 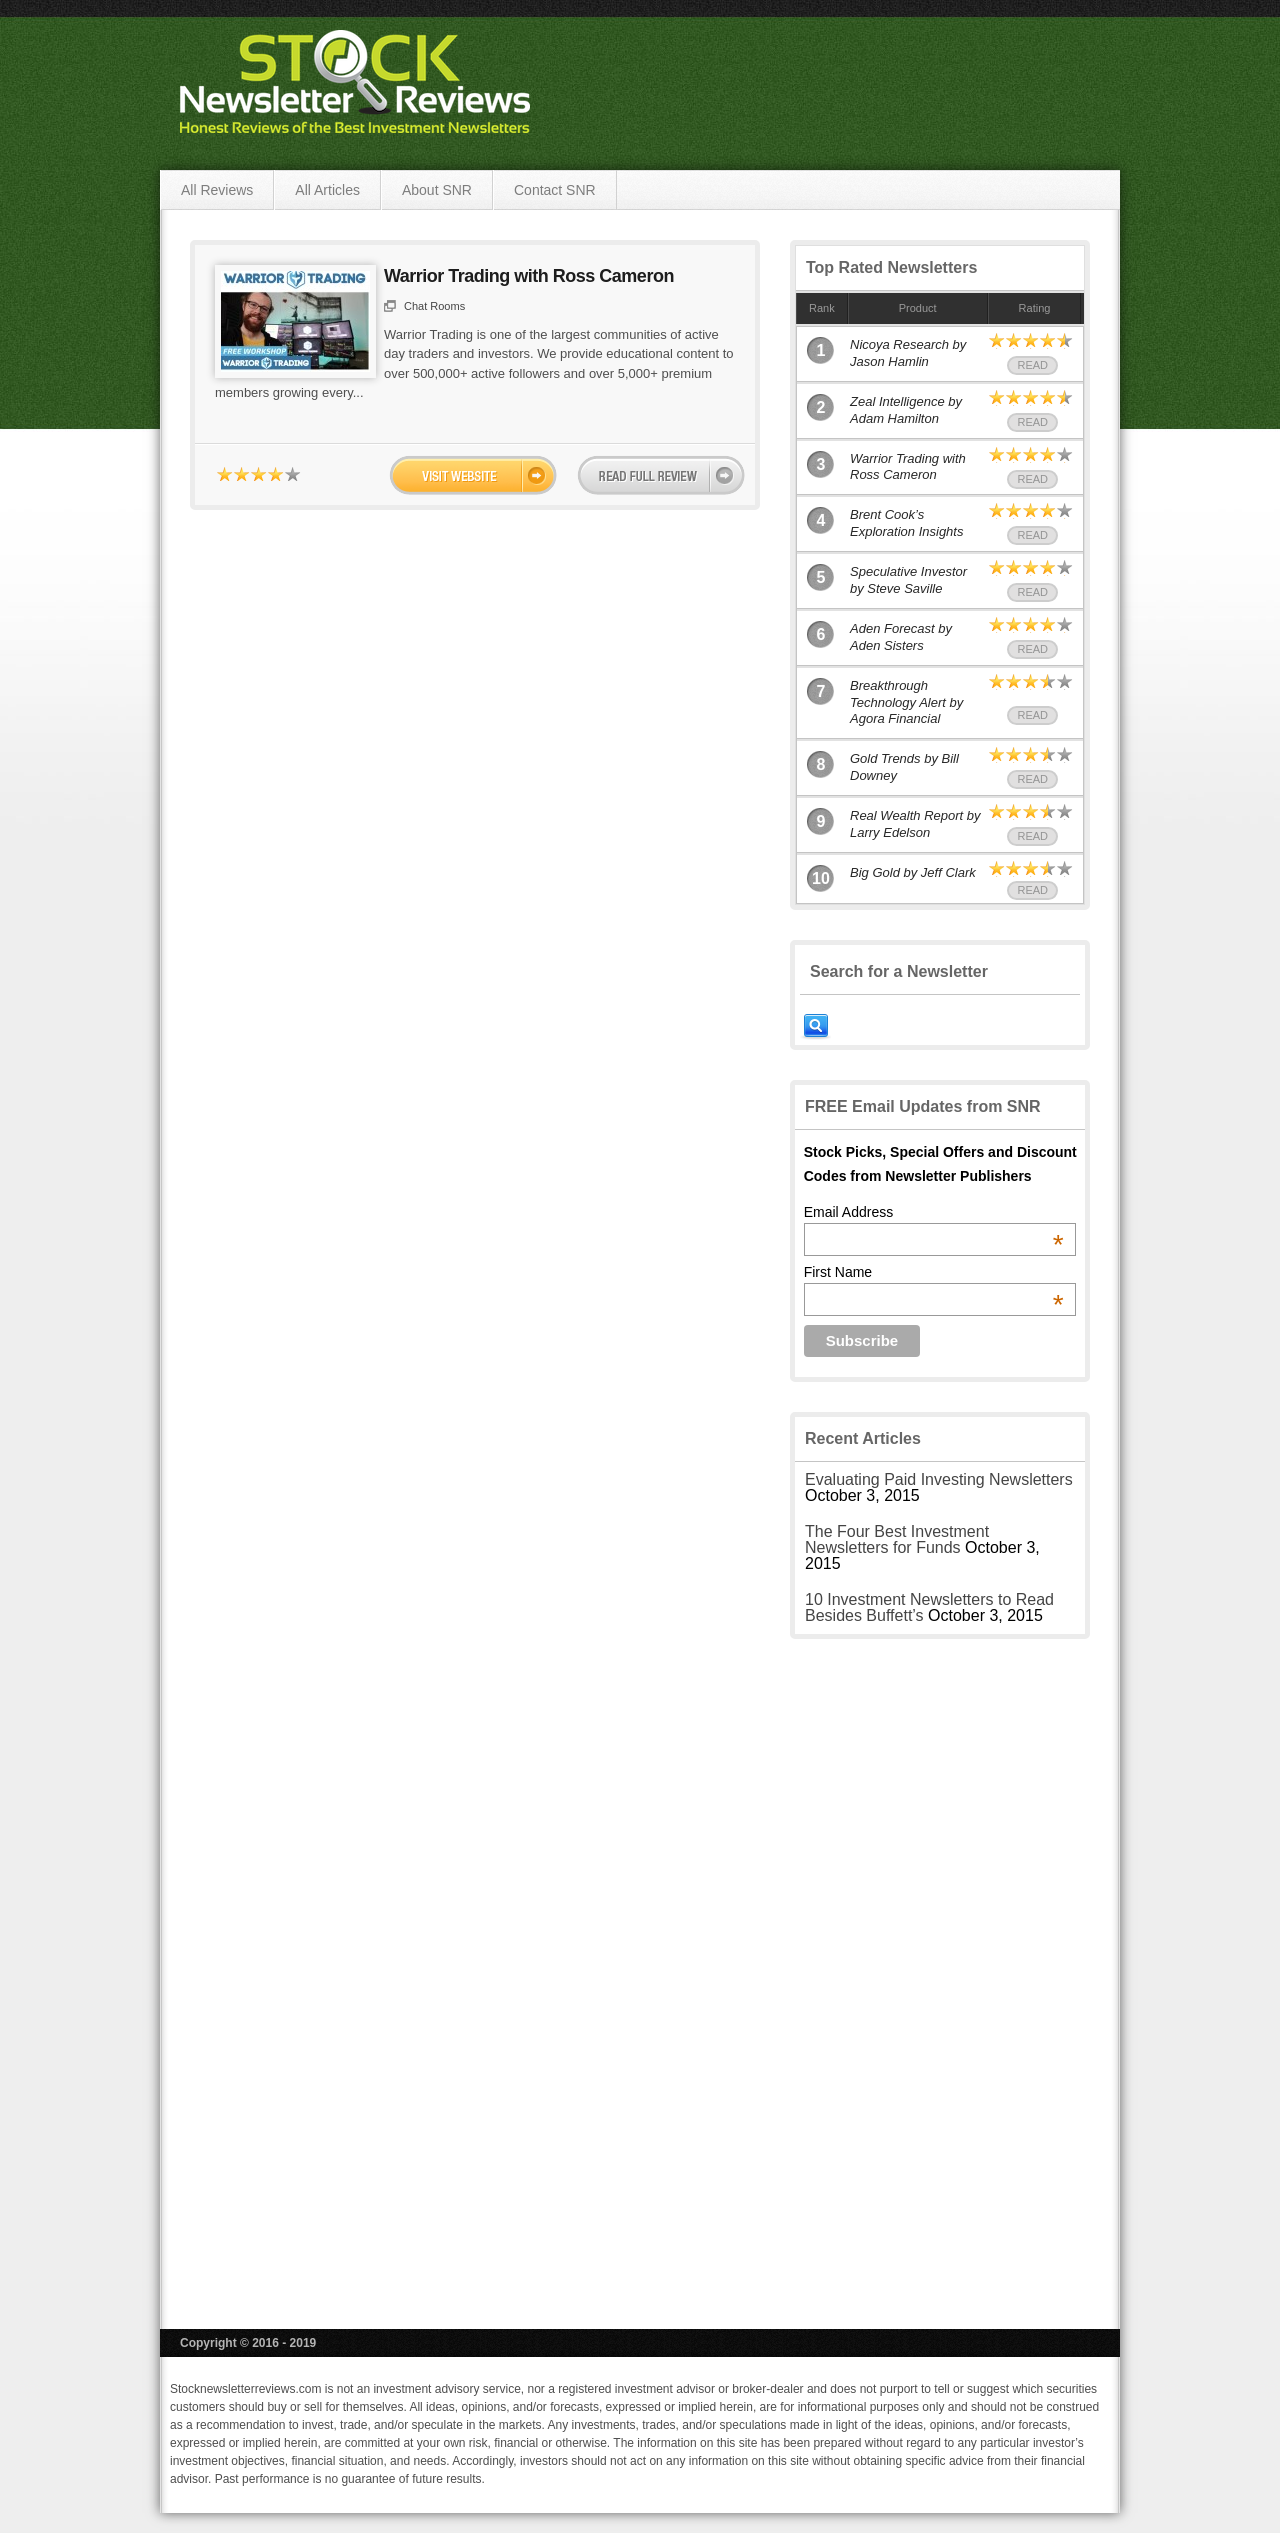 I want to click on Gold Trends by Bill Downey, so click(x=904, y=767).